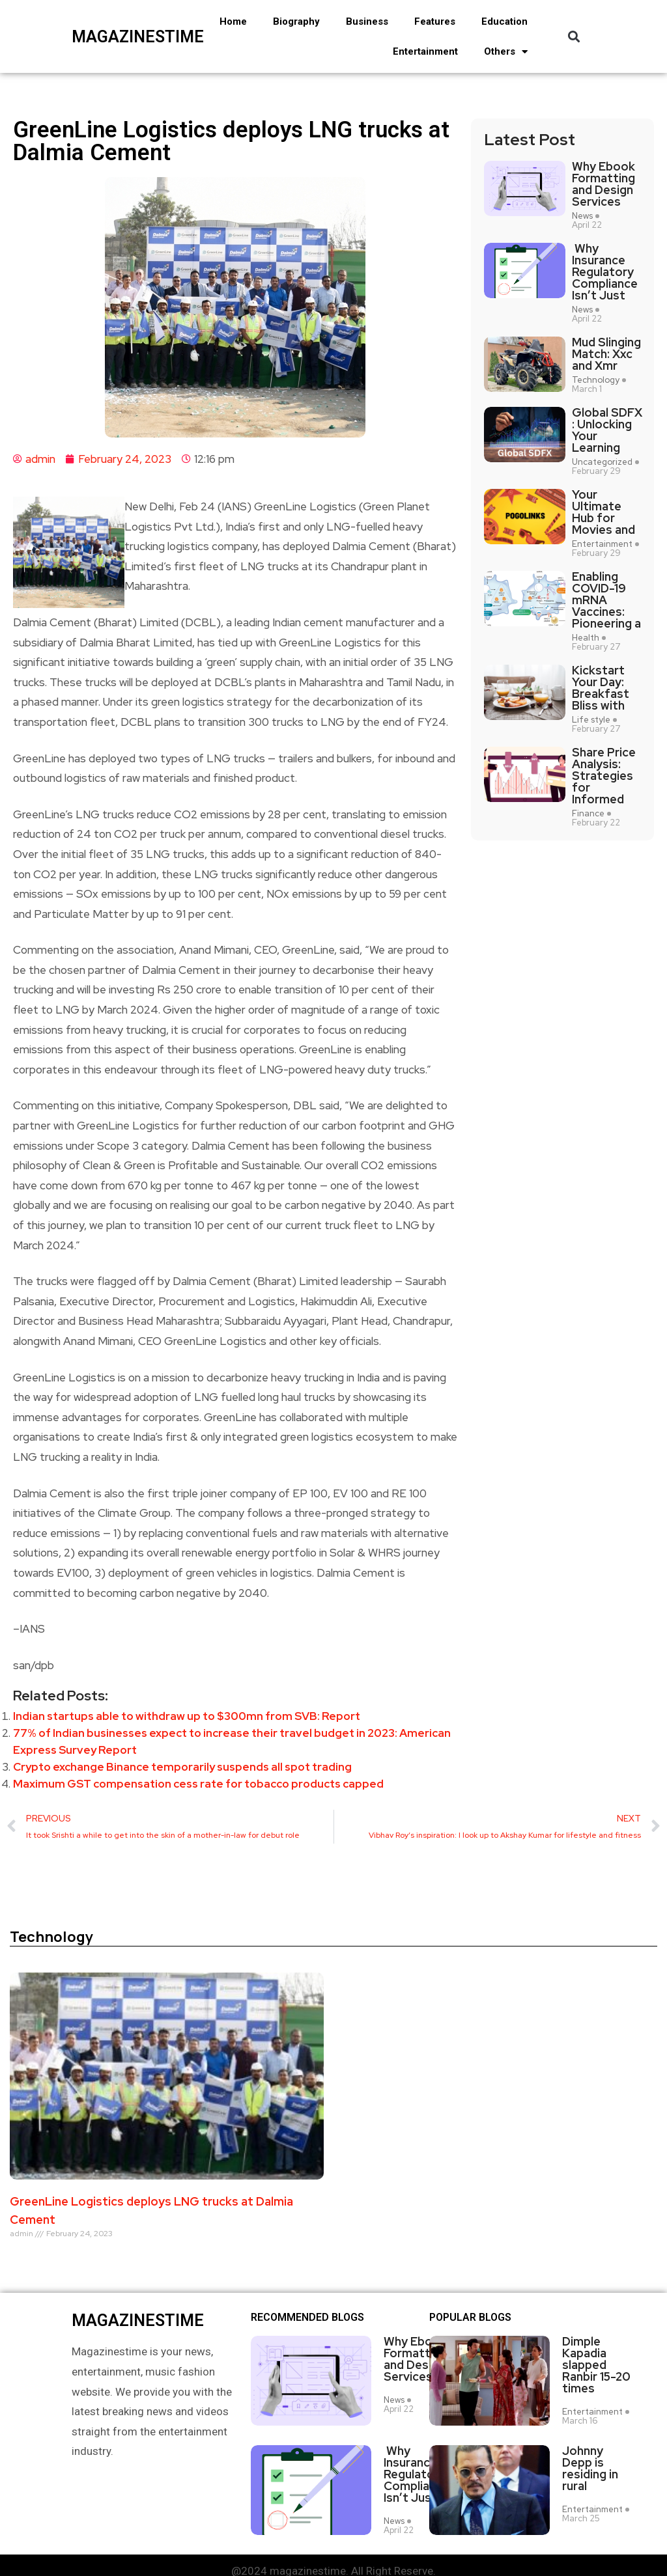 This screenshot has height=2576, width=667. What do you see at coordinates (186, 1716) in the screenshot?
I see `Indian startups able to withdraw up to $300mn from SVB: Report` at bounding box center [186, 1716].